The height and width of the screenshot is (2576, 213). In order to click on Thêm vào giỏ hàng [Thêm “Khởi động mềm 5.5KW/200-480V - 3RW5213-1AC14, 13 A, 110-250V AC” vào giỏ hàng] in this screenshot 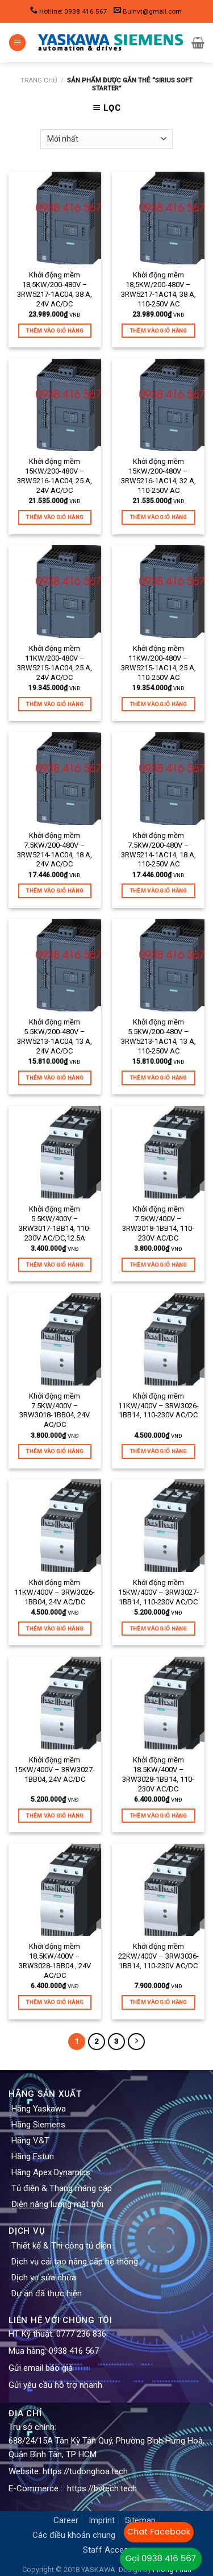, I will do `click(158, 1078)`.